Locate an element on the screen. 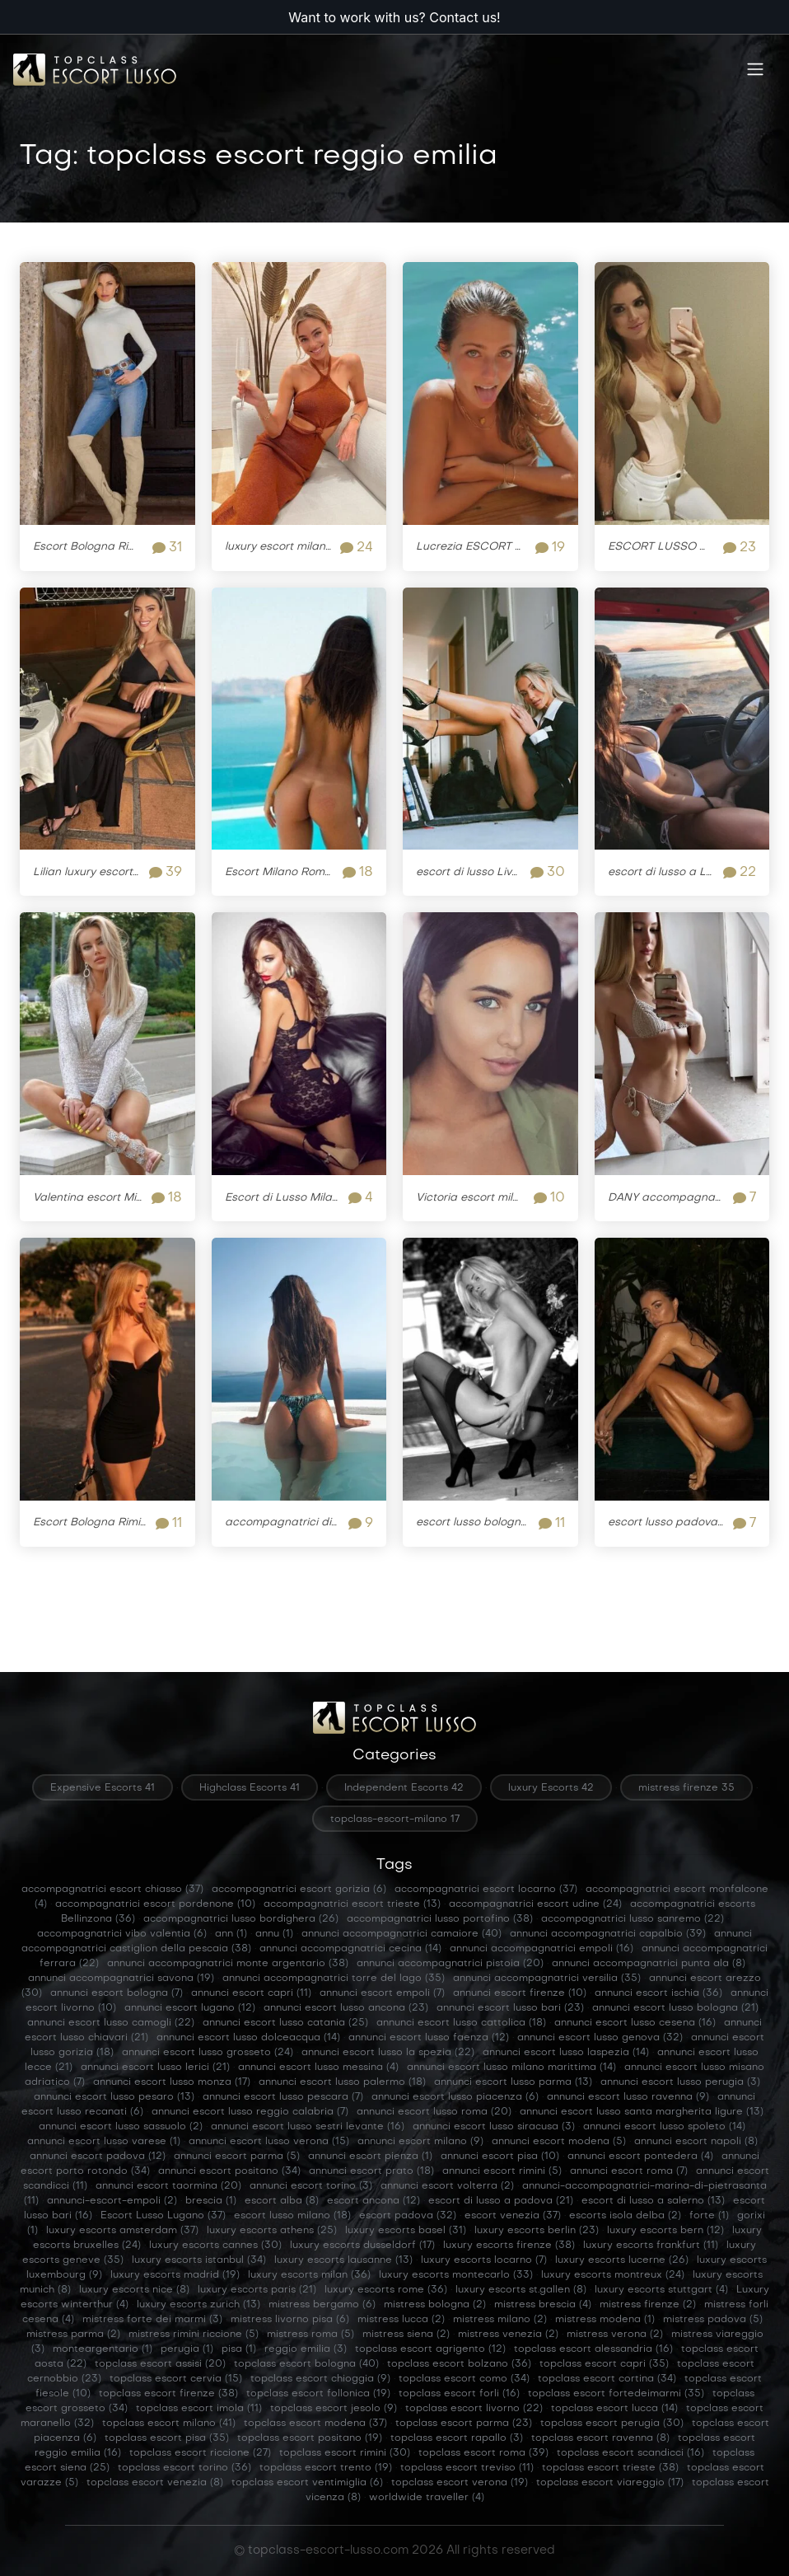  annunci accompagnatrici pistoia is located at coordinates (450, 1964).